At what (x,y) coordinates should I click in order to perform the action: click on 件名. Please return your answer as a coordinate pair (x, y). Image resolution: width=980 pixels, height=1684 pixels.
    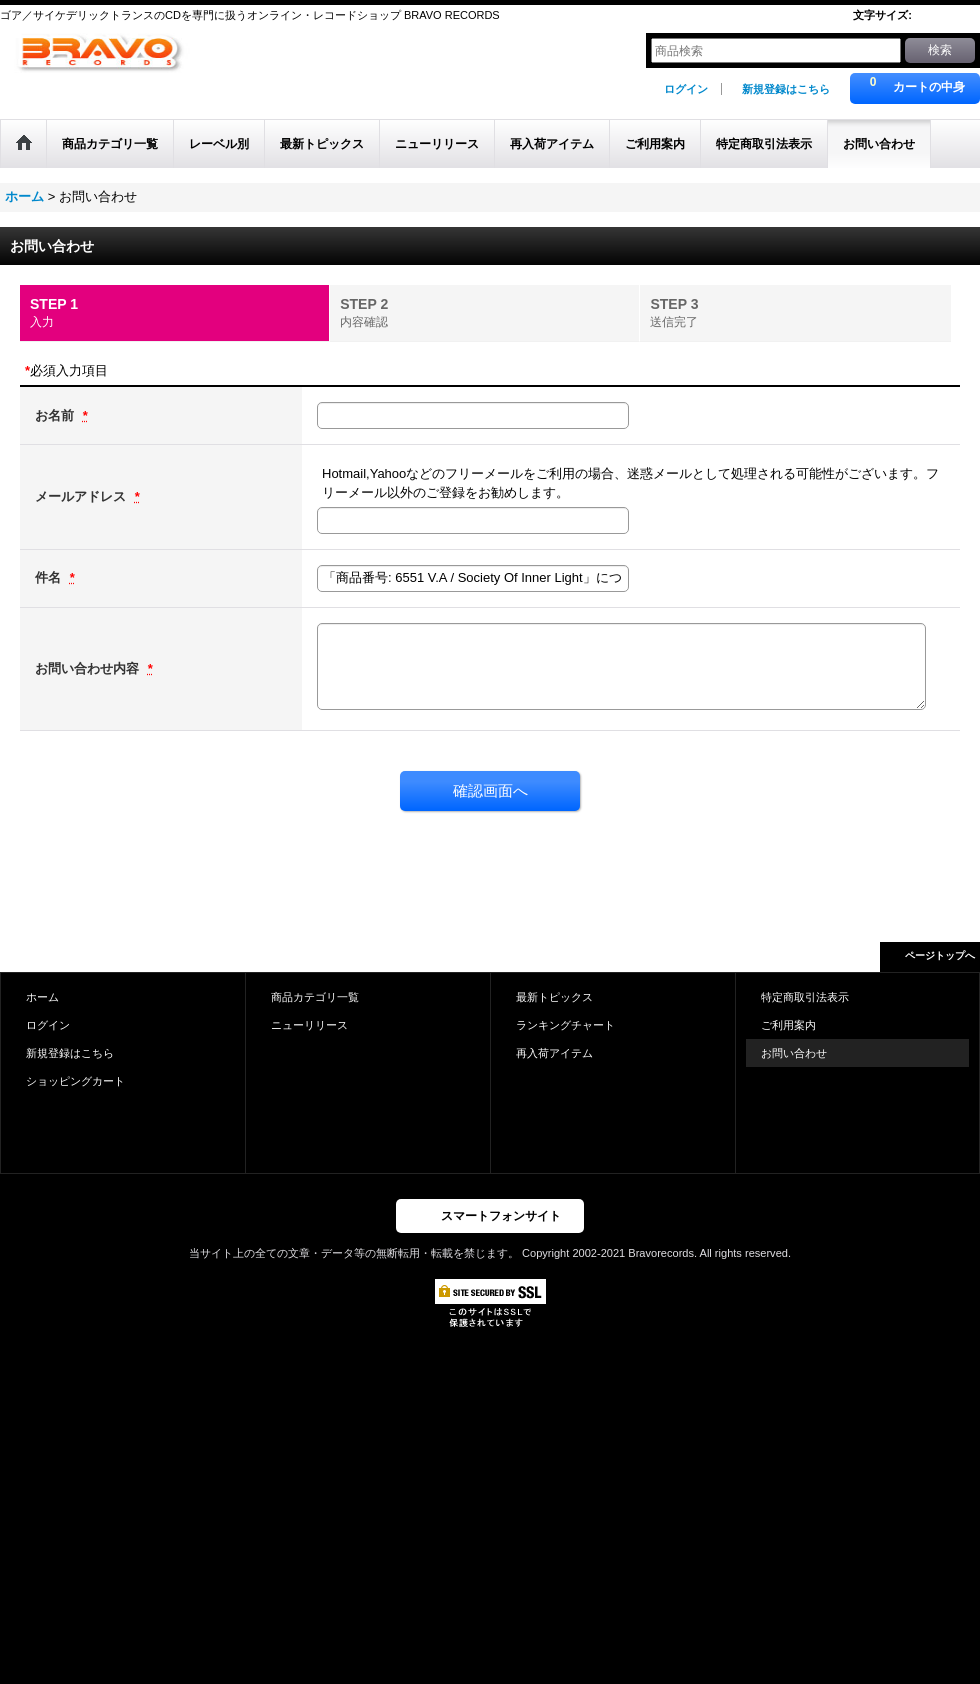
    Looking at the image, I should click on (50, 577).